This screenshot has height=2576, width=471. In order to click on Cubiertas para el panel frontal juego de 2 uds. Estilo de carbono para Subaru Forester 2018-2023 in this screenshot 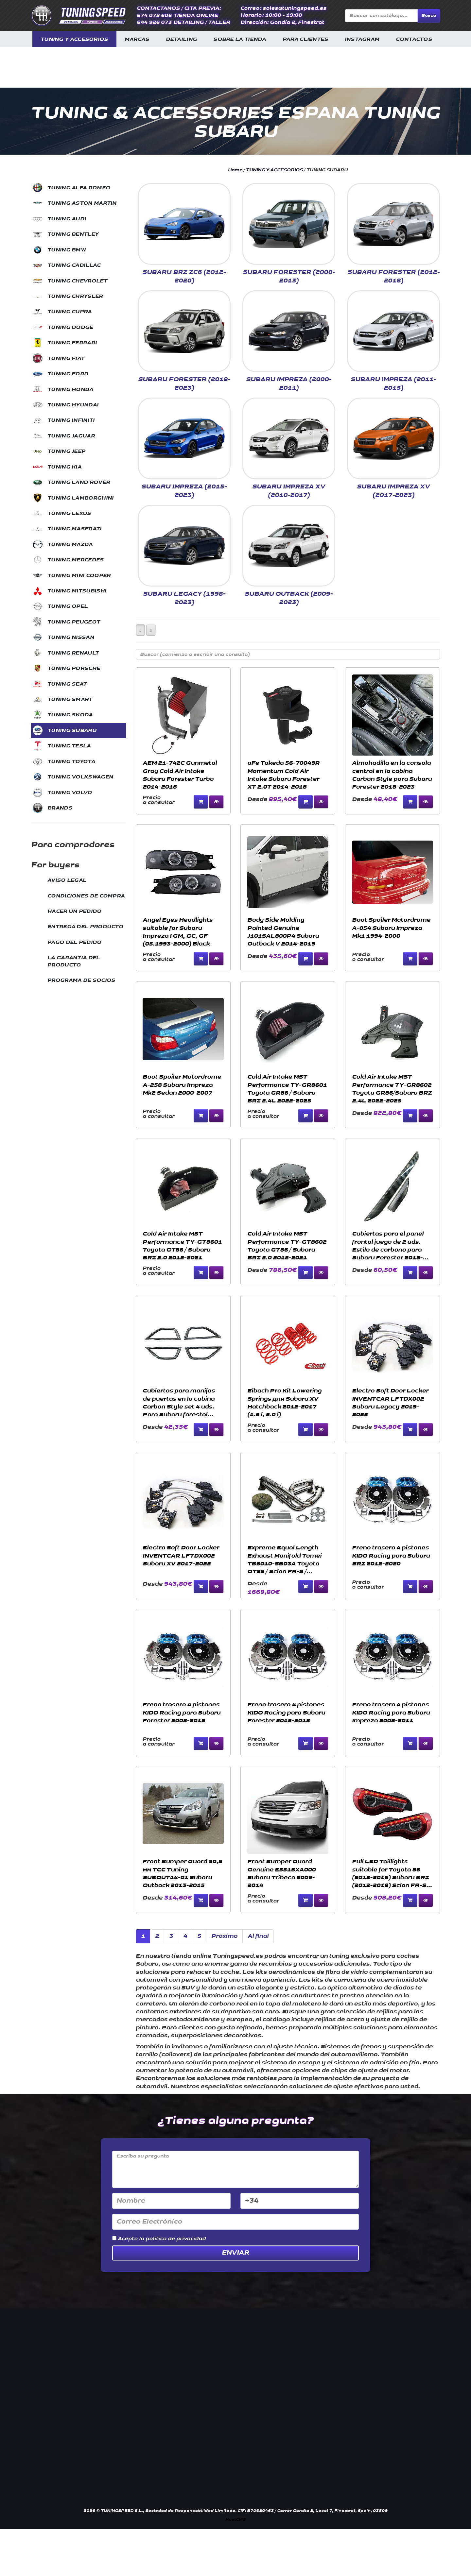, I will do `click(388, 1245)`.